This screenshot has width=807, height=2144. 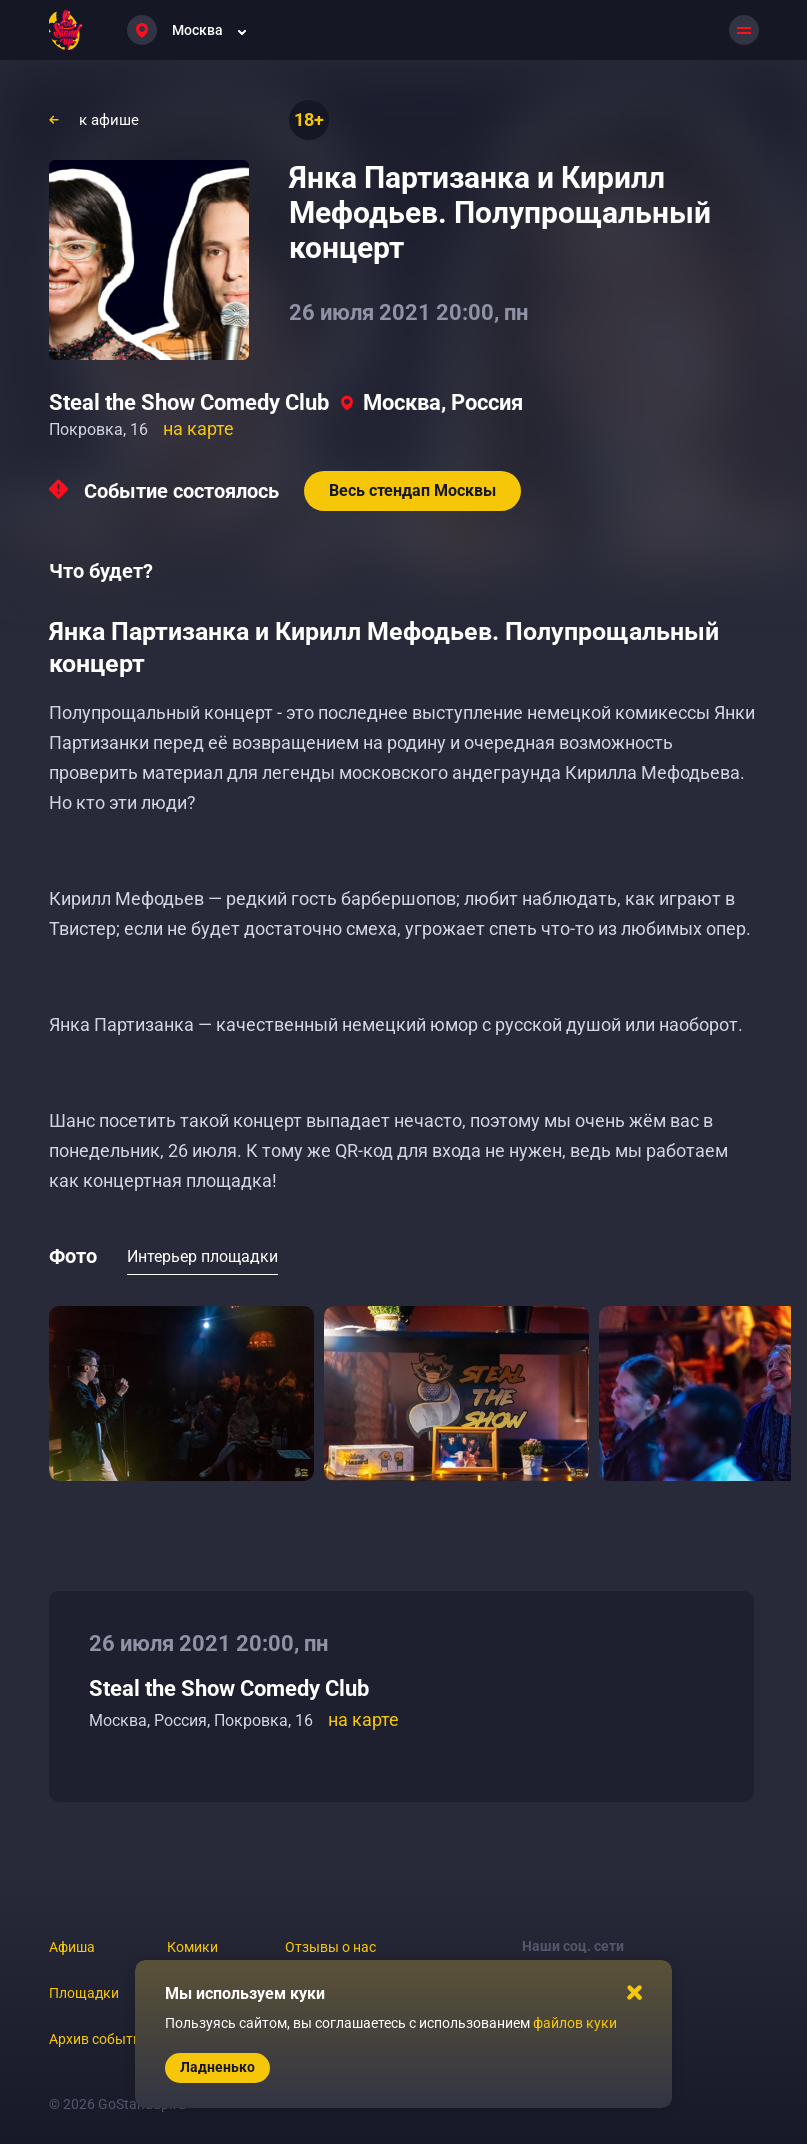 I want to click on Площадки, so click(x=84, y=1993).